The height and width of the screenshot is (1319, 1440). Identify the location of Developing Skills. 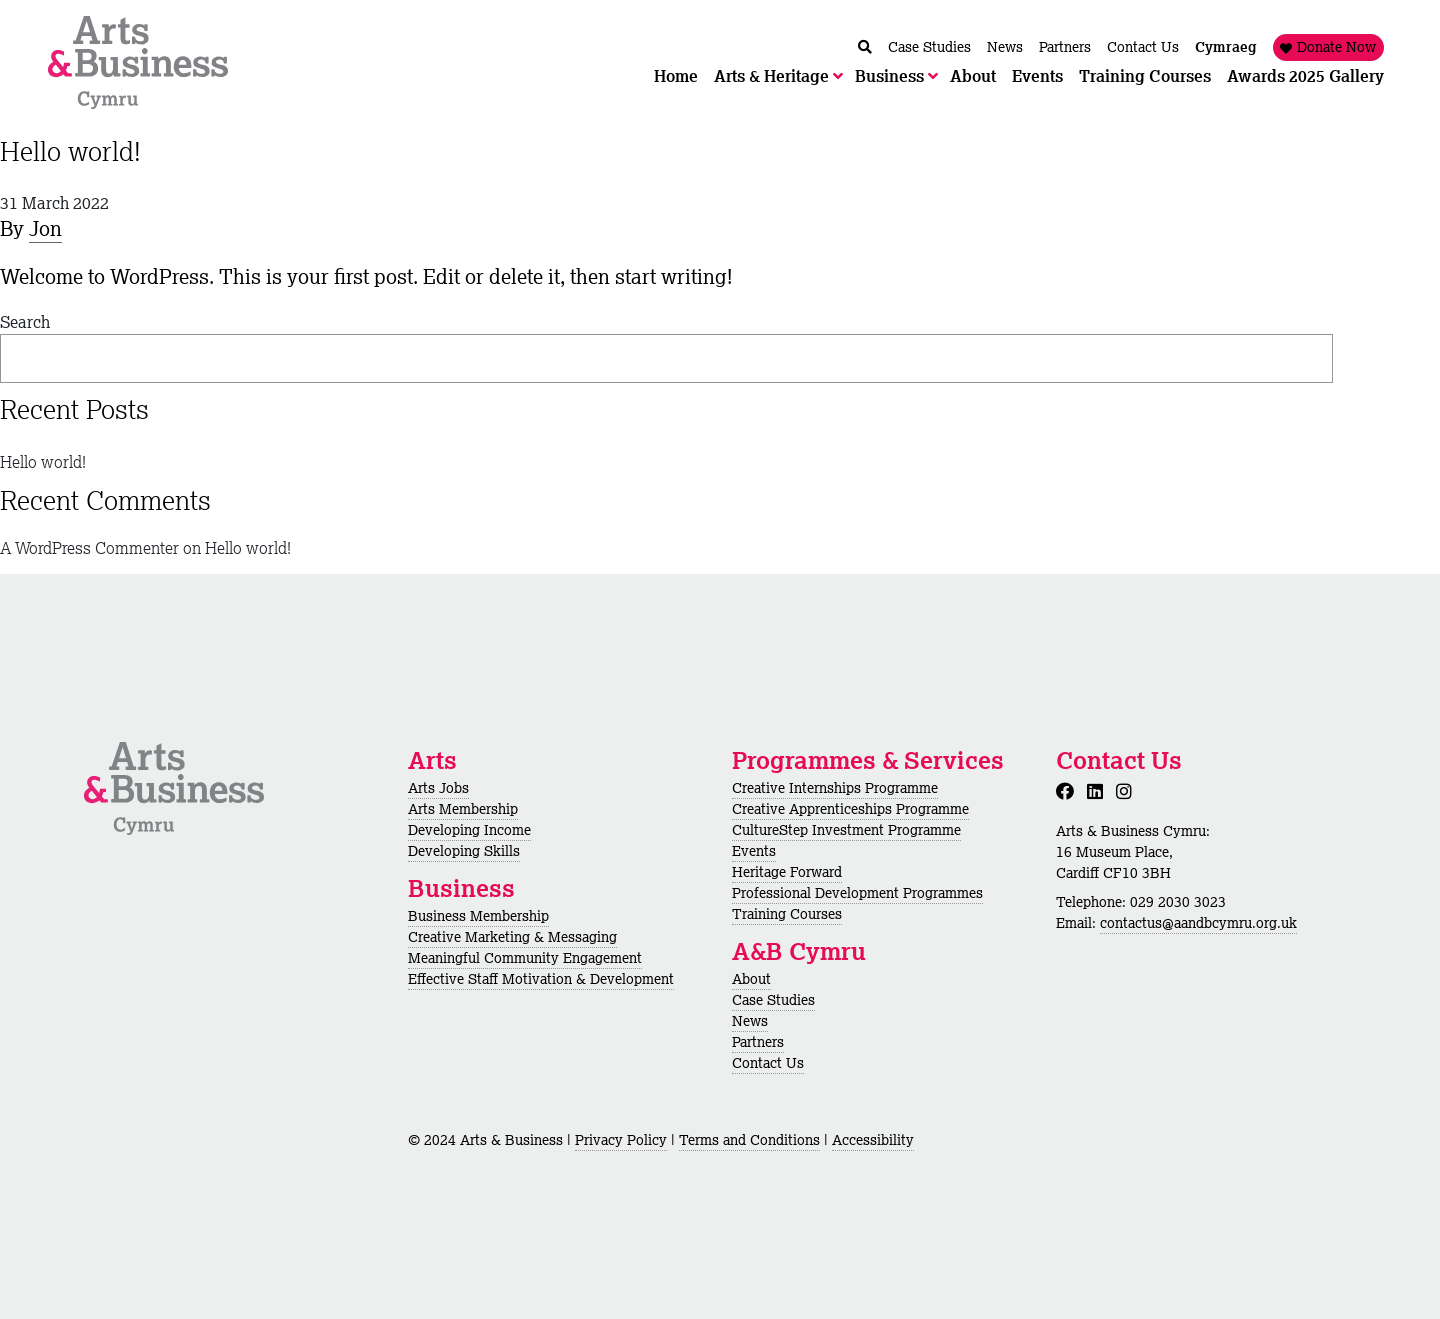
(464, 851).